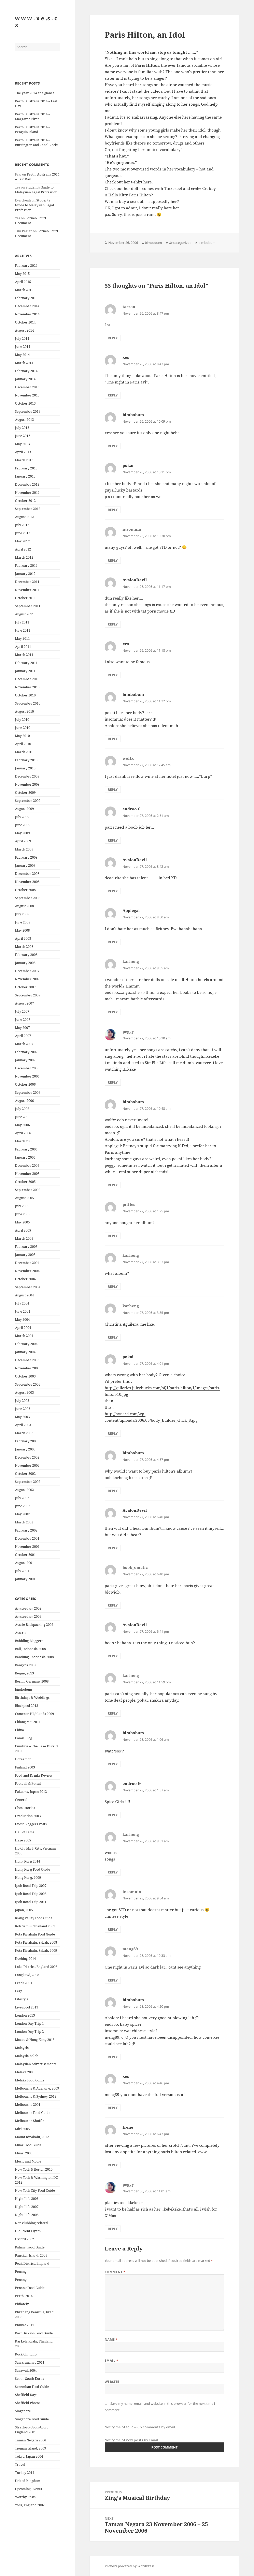 The image size is (254, 2576). Describe the element at coordinates (22, 2304) in the screenshot. I see `Philately` at that location.